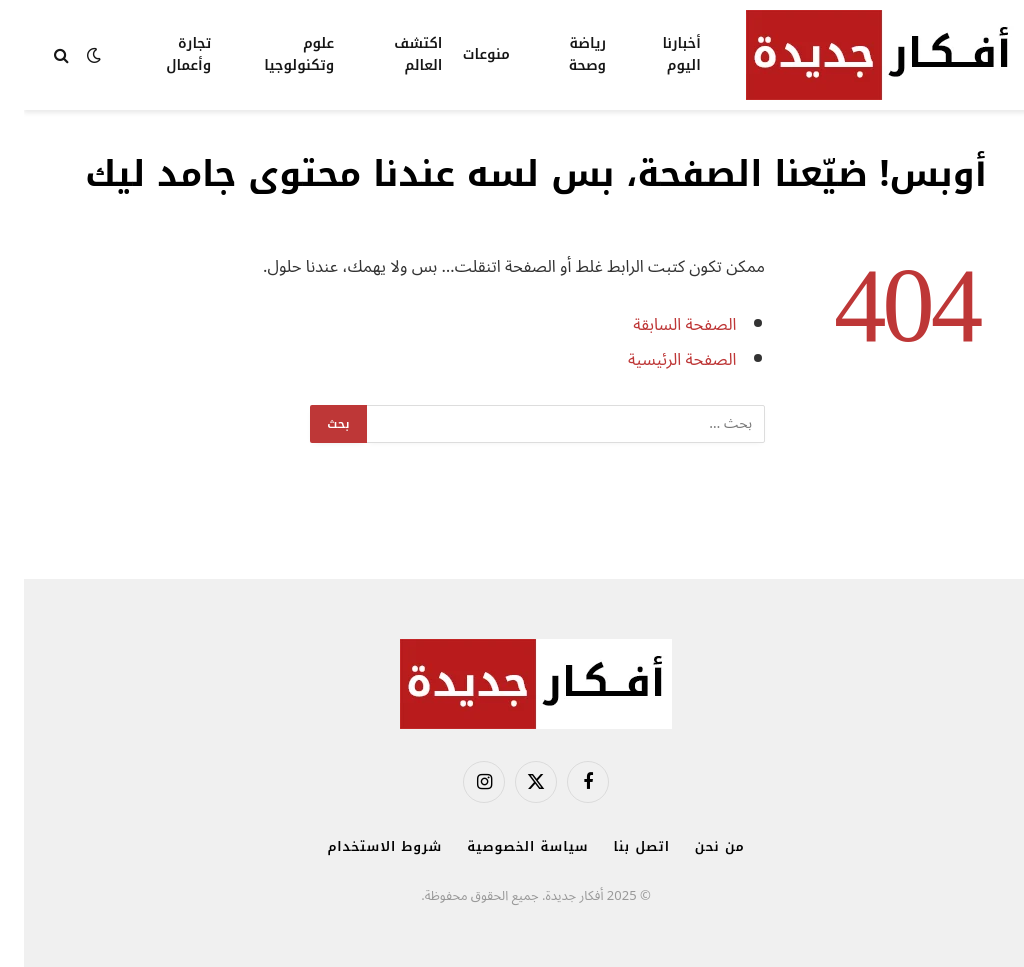 The height and width of the screenshot is (967, 1024). Describe the element at coordinates (164, 54) in the screenshot. I see `تجارة وأعمال` at that location.